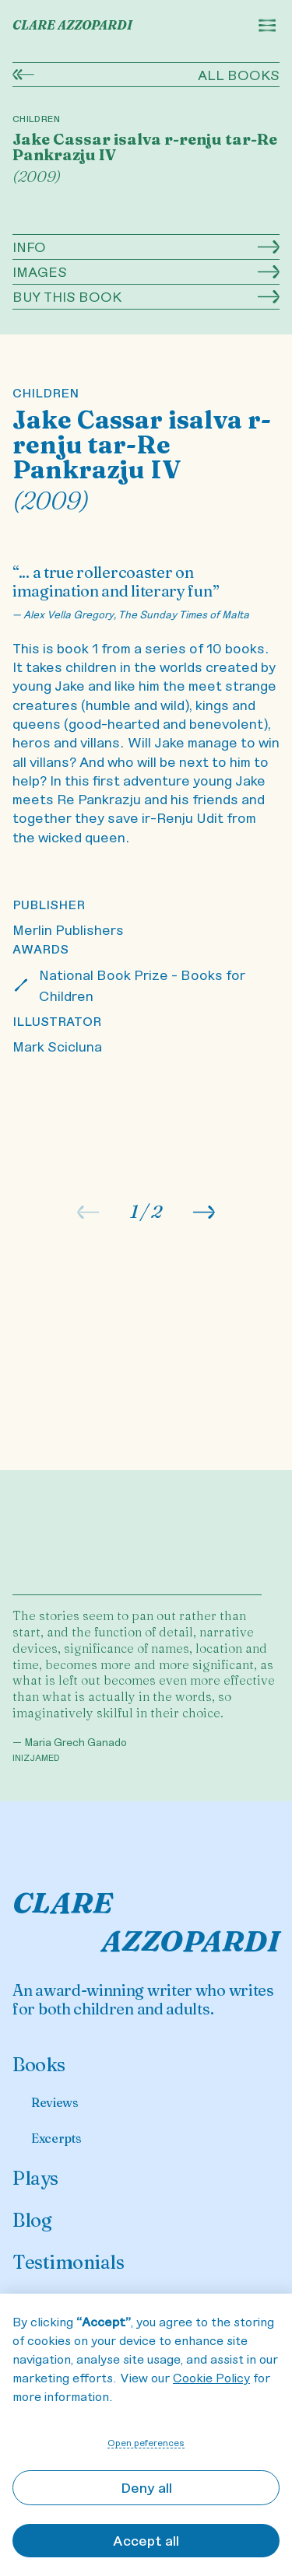  What do you see at coordinates (146, 2540) in the screenshot?
I see `Accept all [button]` at bounding box center [146, 2540].